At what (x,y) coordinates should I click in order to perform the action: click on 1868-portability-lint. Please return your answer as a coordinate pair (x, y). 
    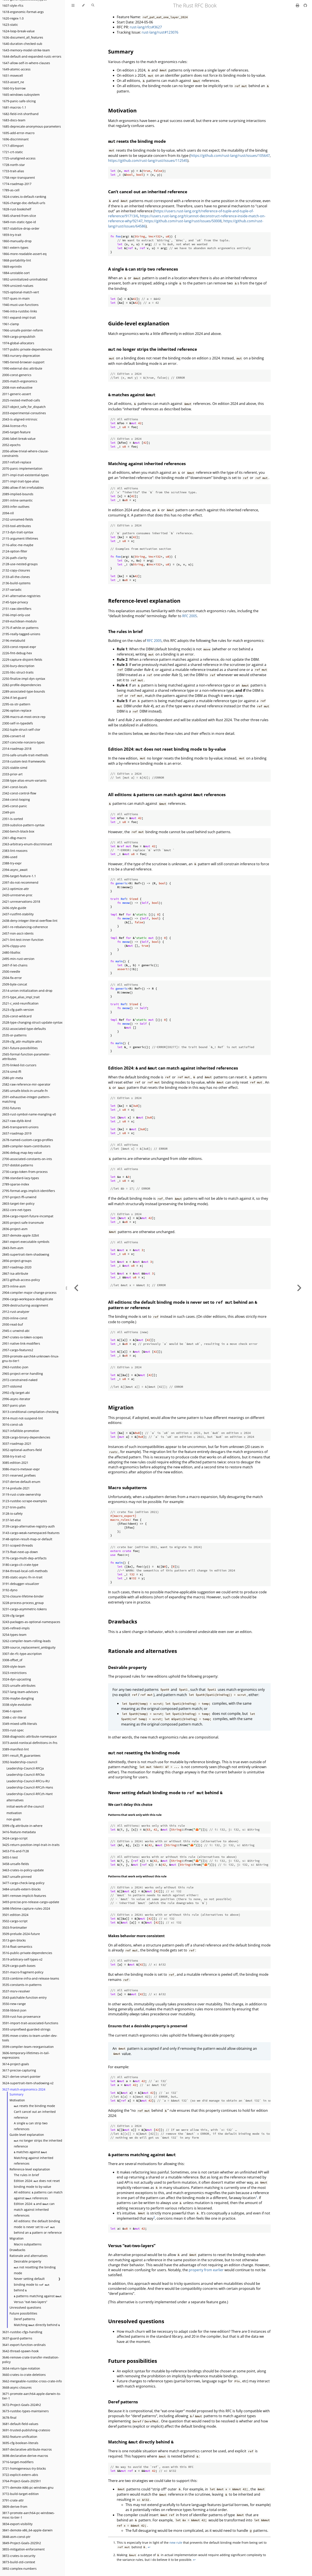
    Looking at the image, I should click on (16, 260).